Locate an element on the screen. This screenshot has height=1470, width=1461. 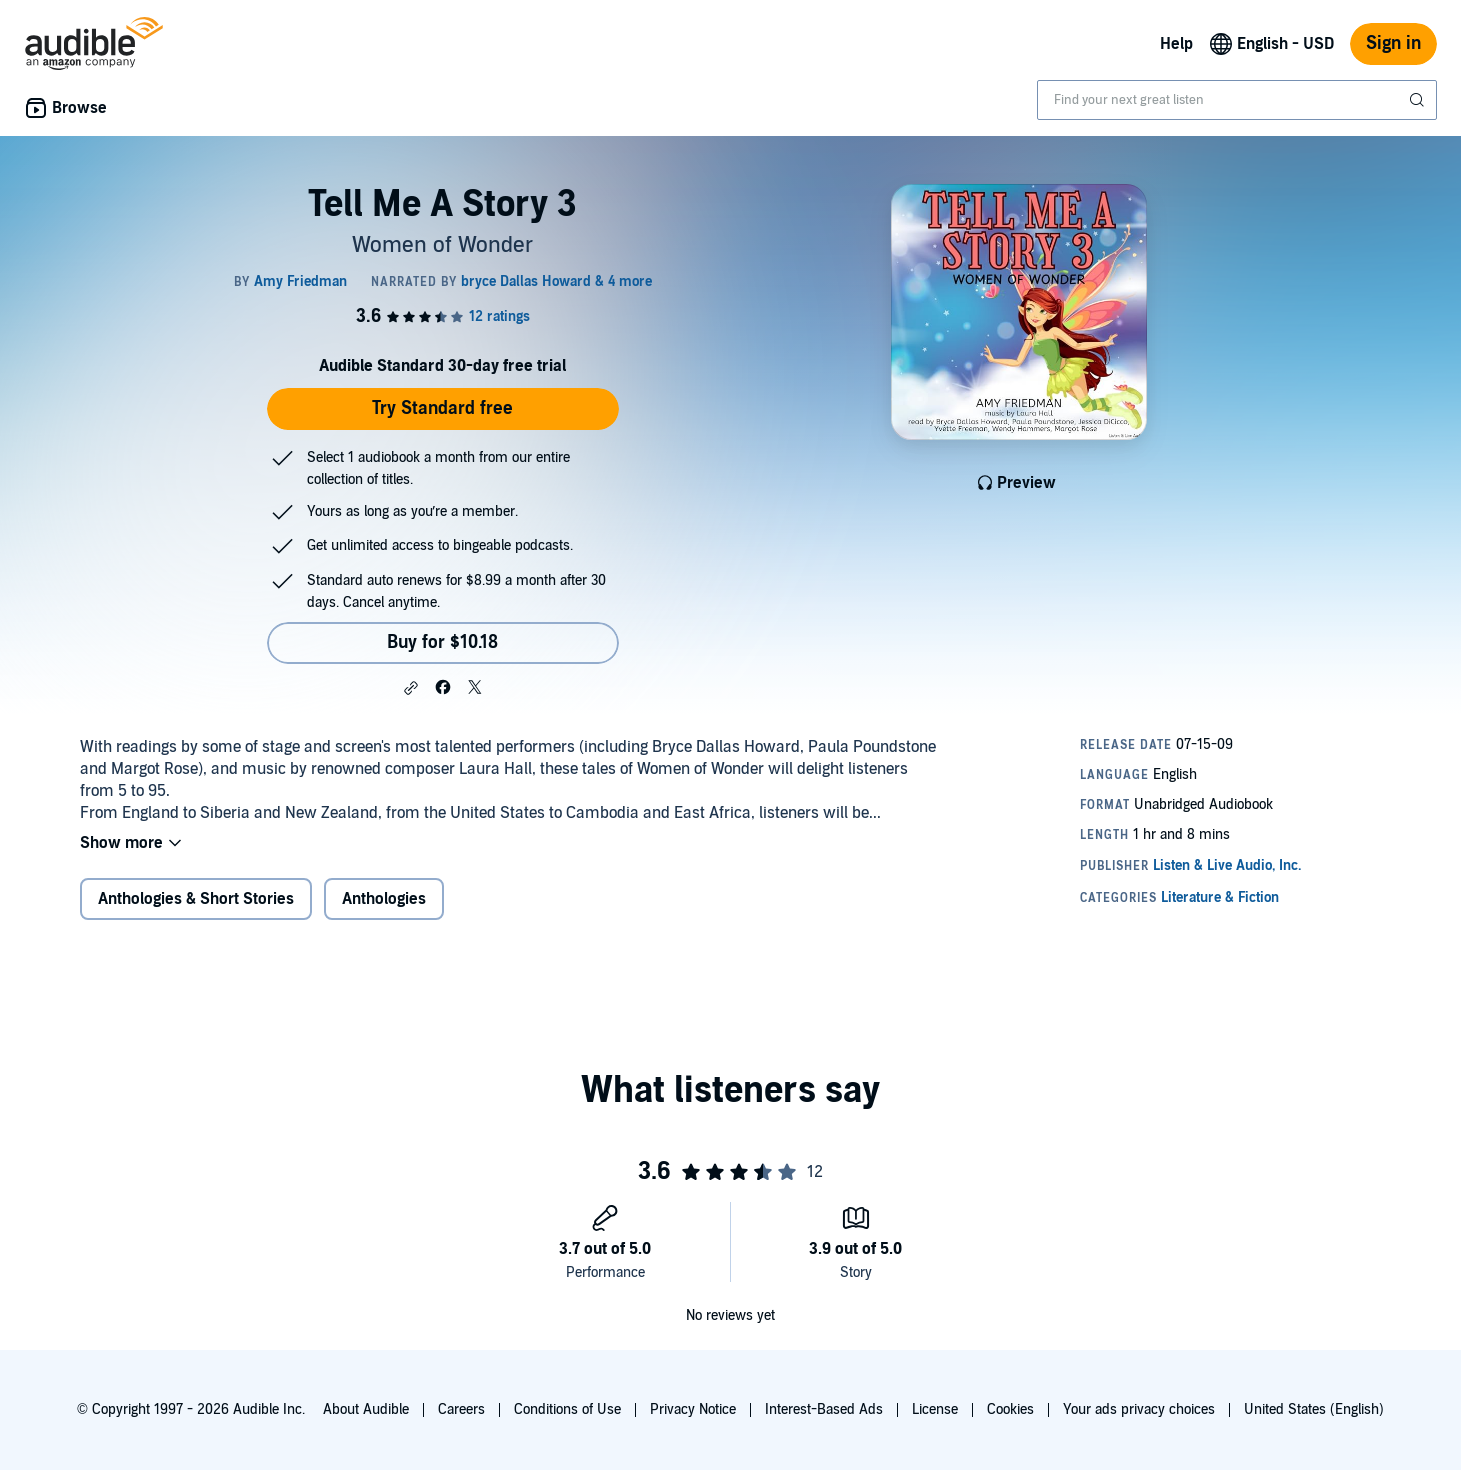
Interest-Based Ads is located at coordinates (824, 1409).